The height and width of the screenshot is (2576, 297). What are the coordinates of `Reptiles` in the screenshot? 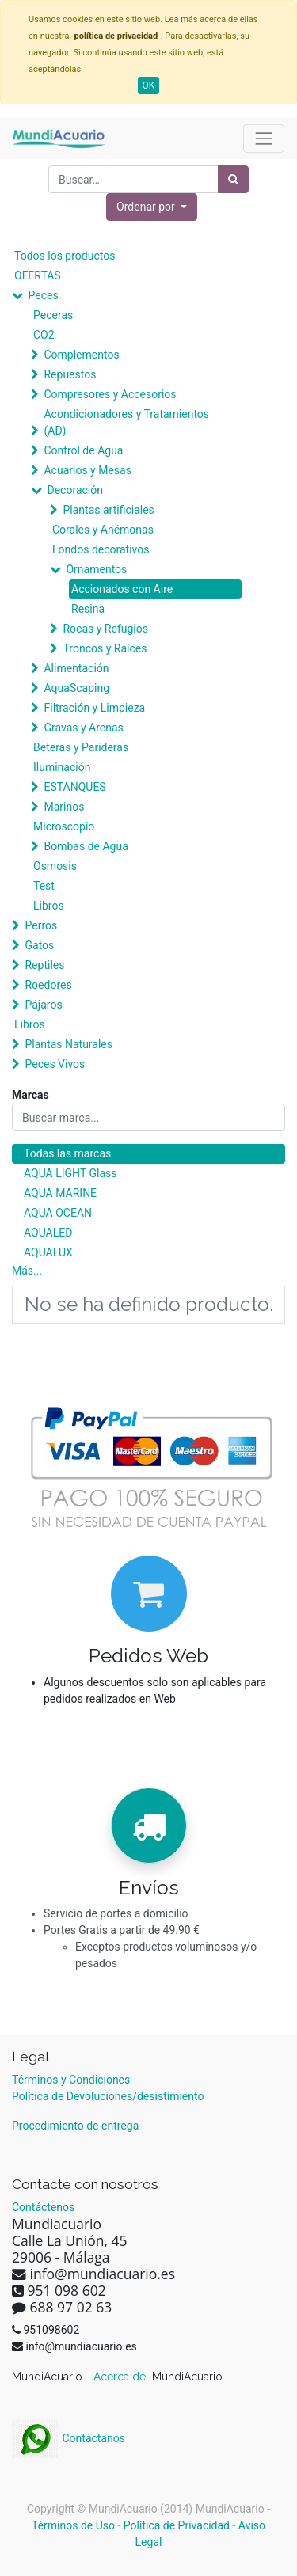 It's located at (44, 965).